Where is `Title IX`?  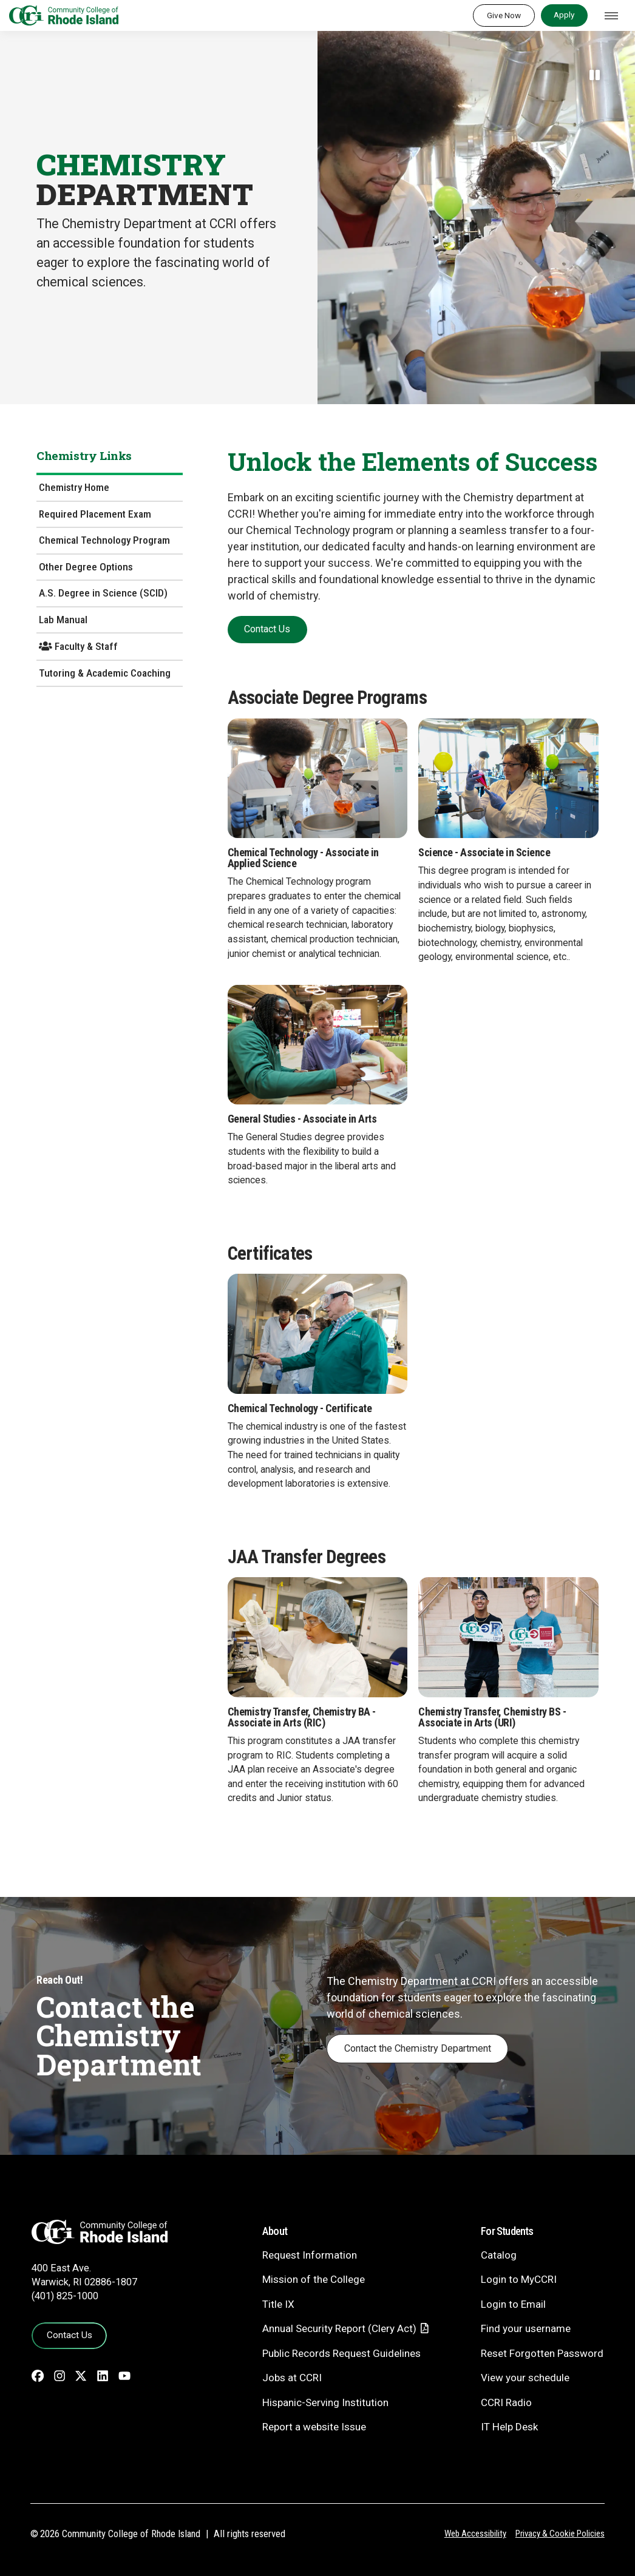
Title IX is located at coordinates (278, 2304).